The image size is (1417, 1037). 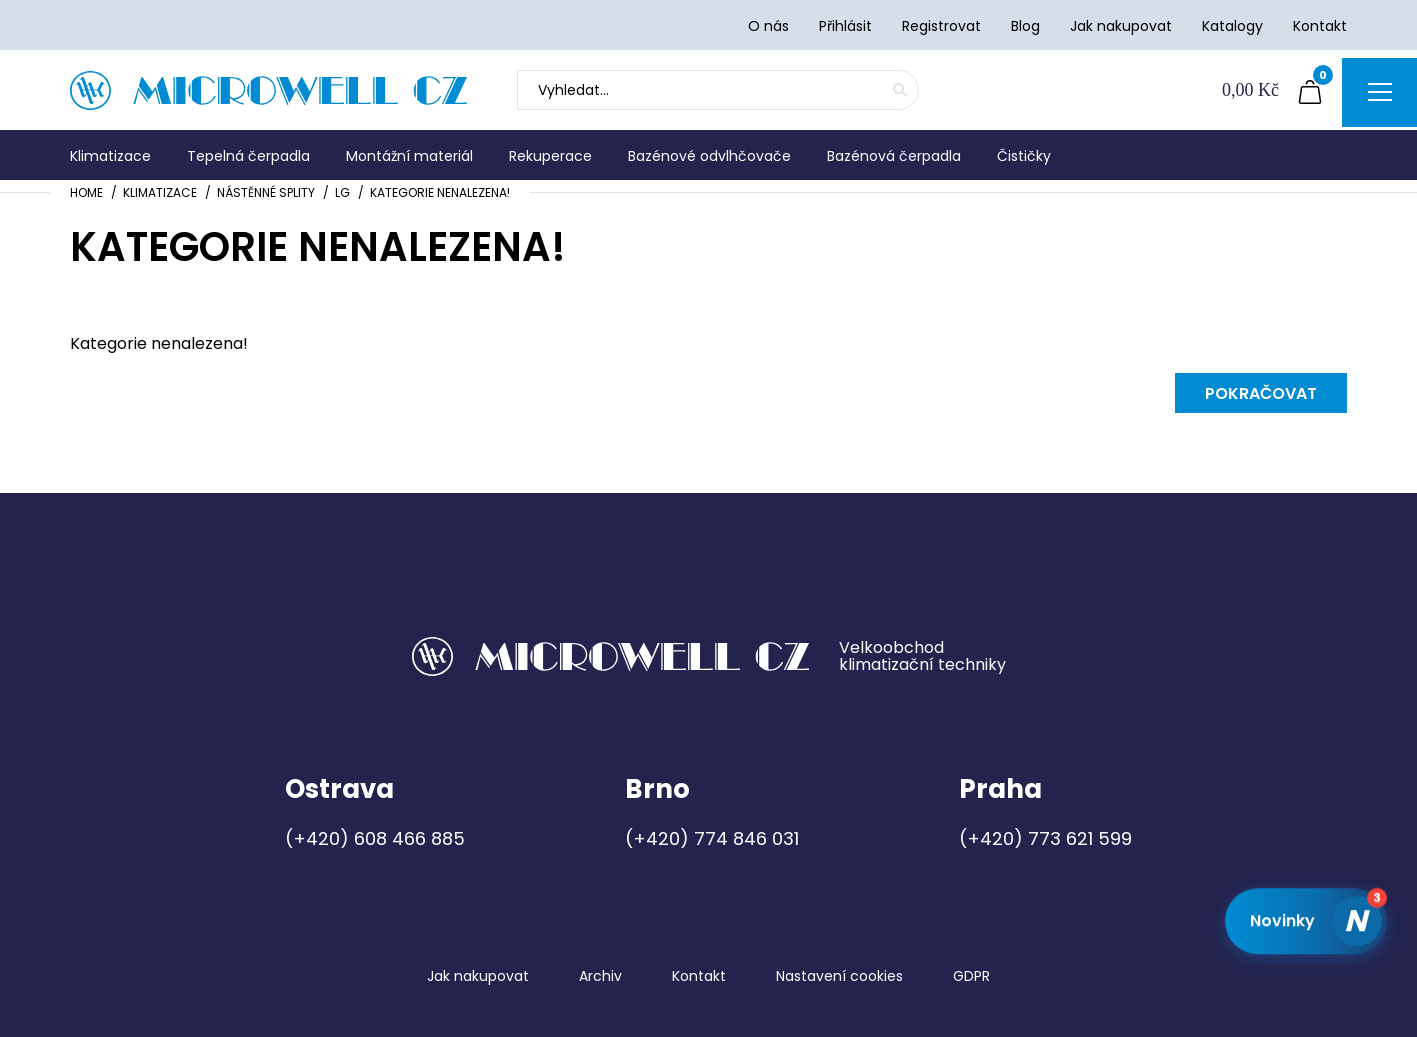 What do you see at coordinates (266, 192) in the screenshot?
I see `Nástěnné splity` at bounding box center [266, 192].